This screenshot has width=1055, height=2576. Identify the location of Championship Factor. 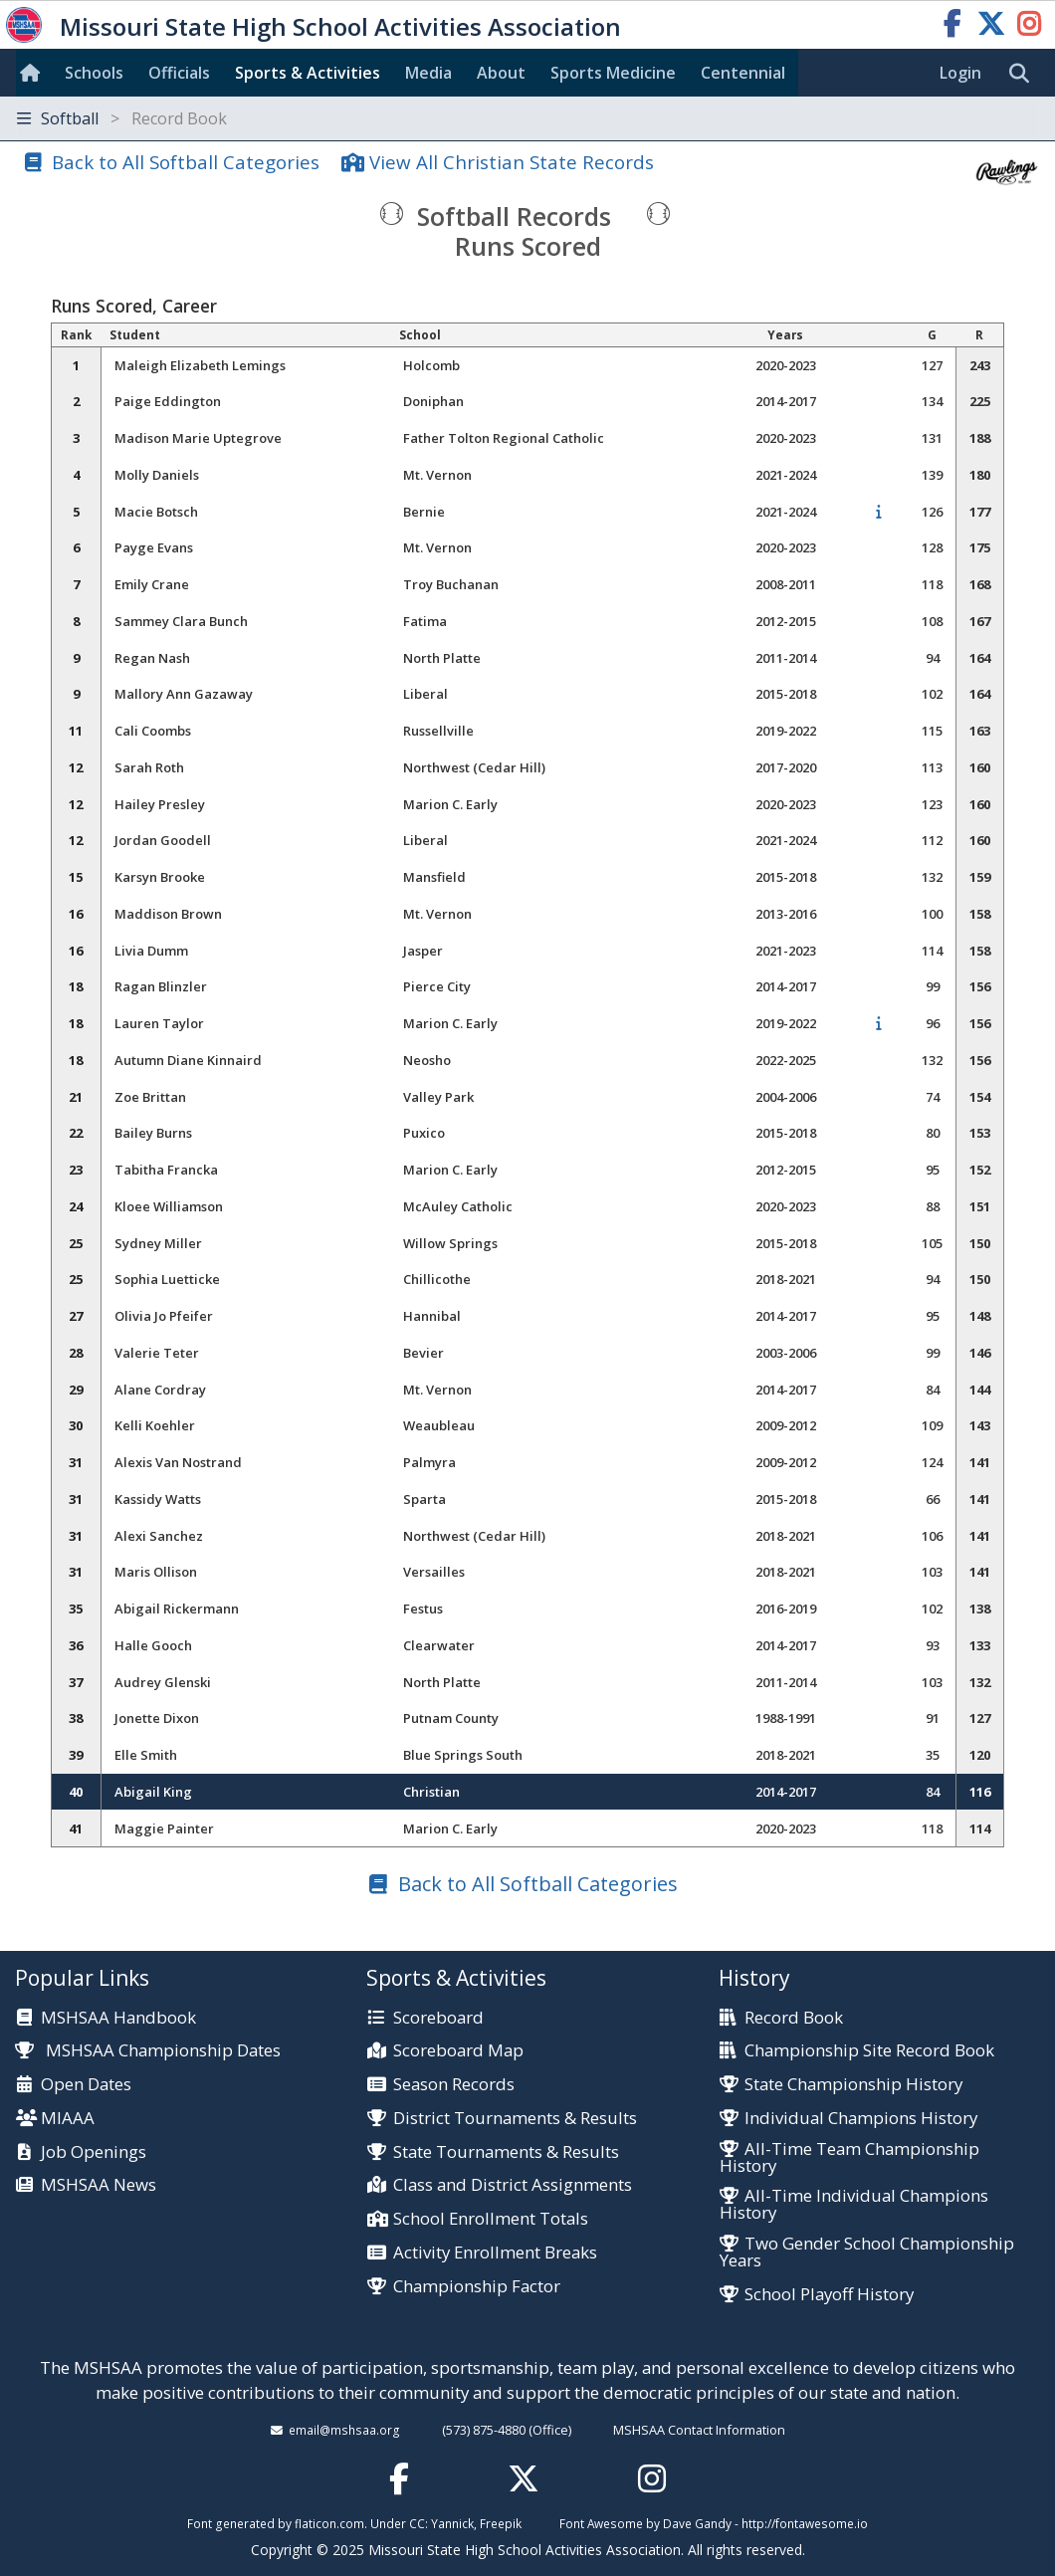
(476, 2286).